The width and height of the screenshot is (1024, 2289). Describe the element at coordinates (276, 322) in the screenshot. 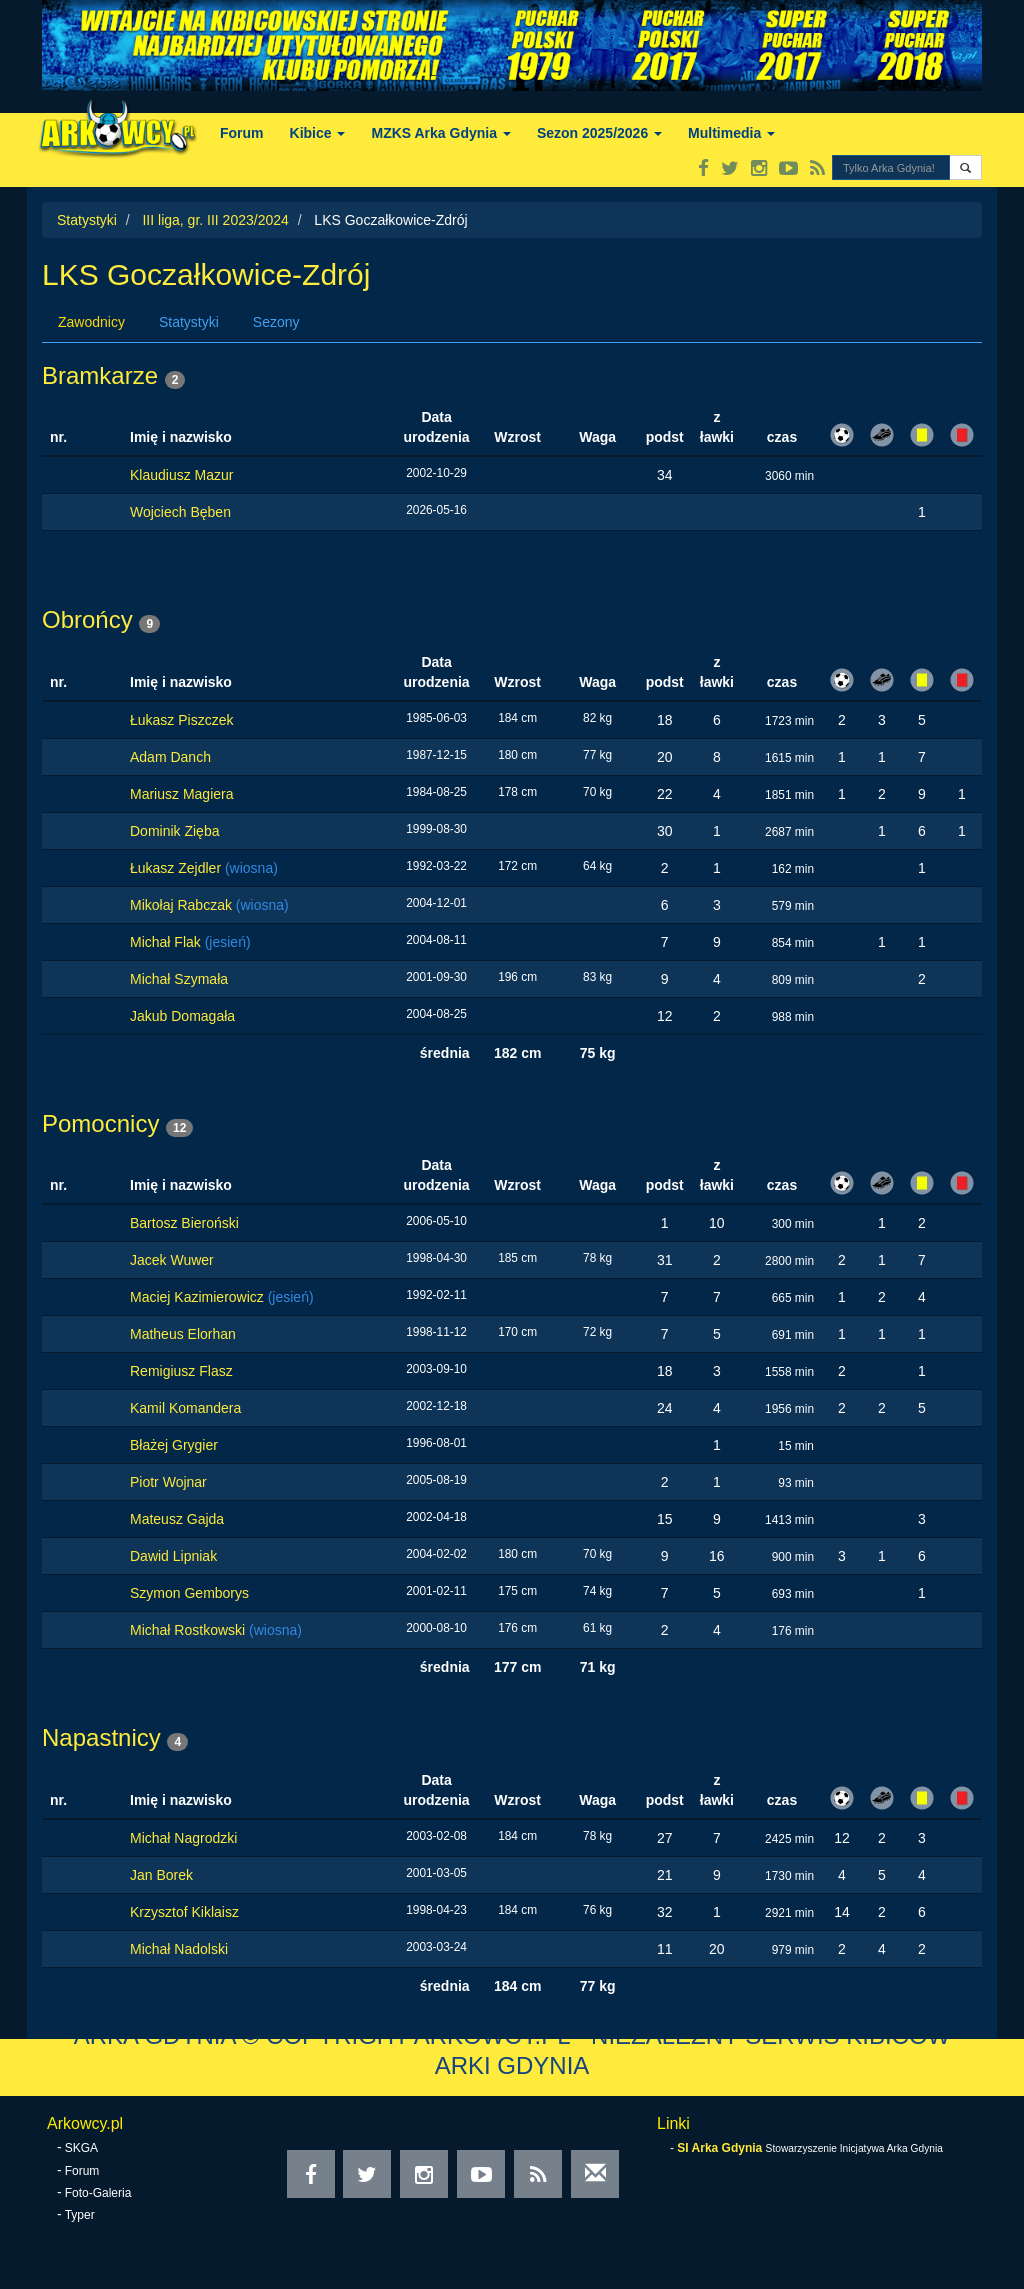

I see `Sezony [tab]` at that location.